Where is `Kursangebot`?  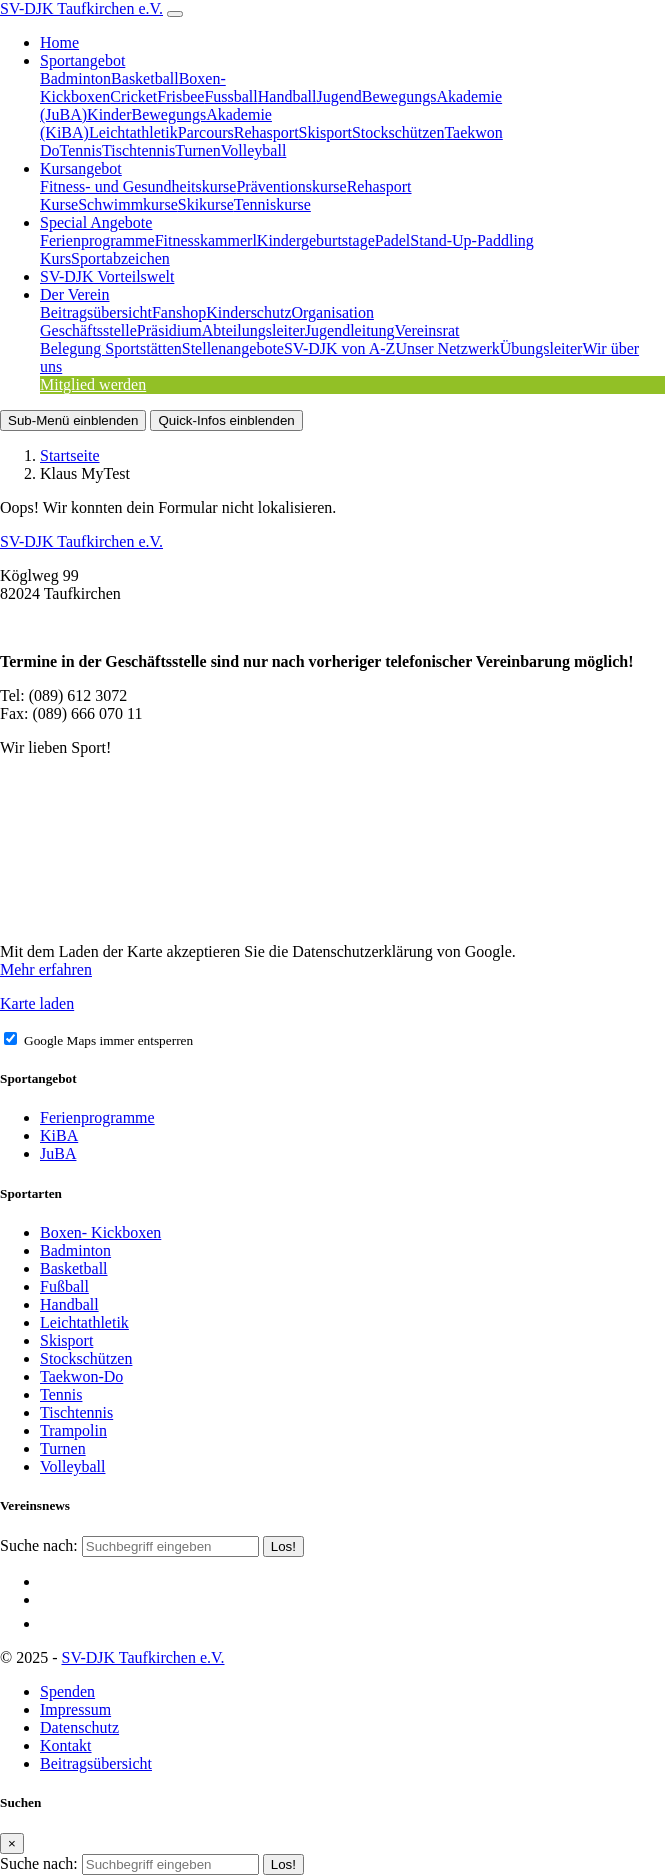
Kursangebot is located at coordinates (81, 168).